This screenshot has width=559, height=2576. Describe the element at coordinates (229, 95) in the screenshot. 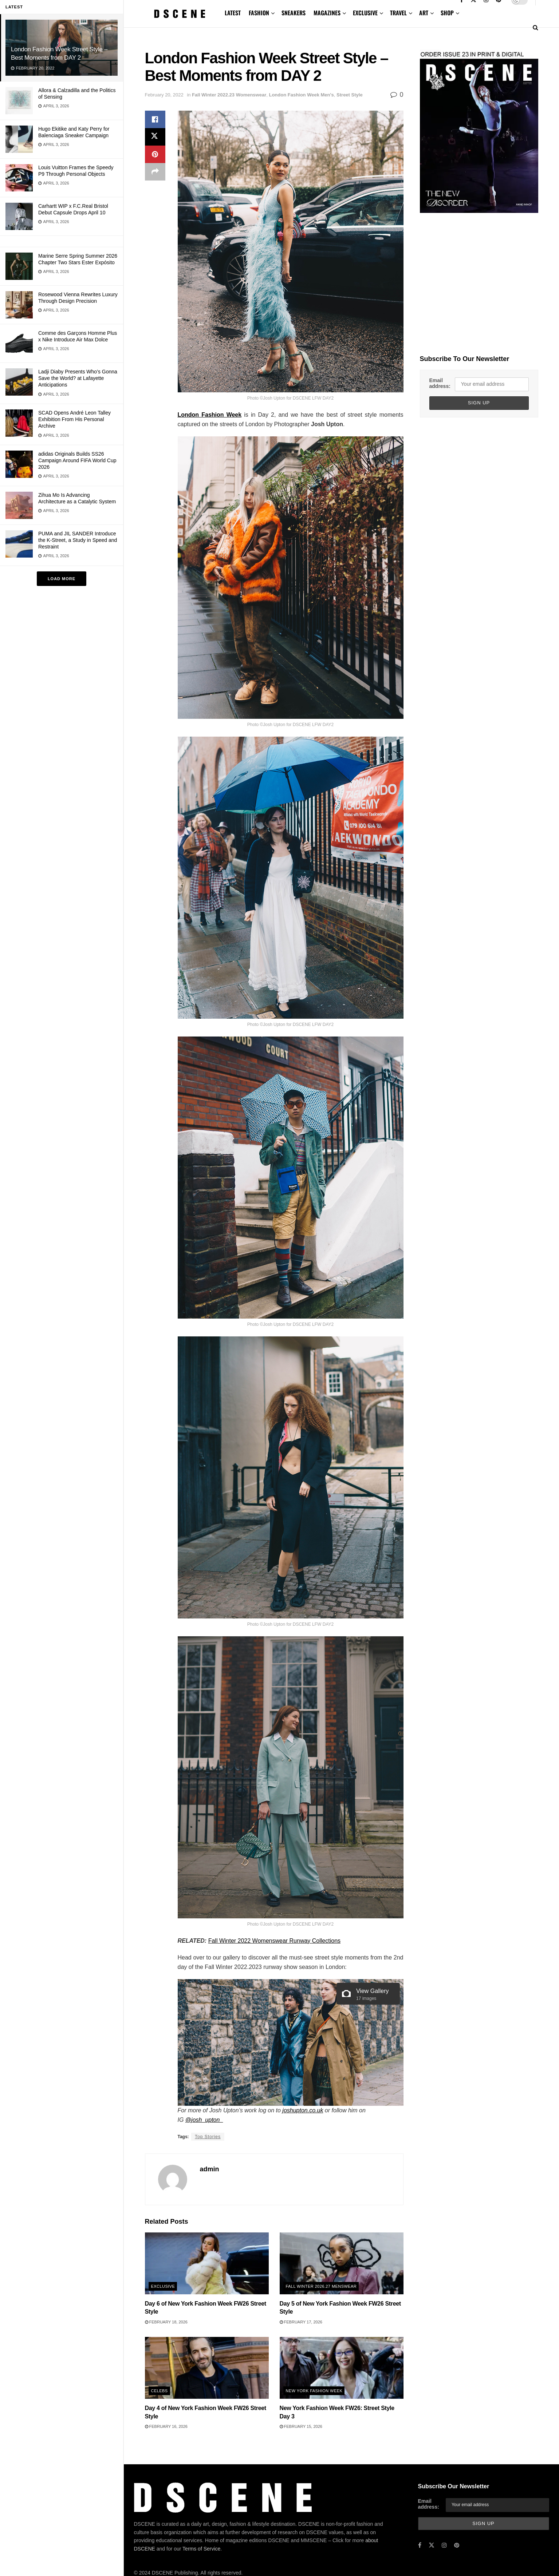

I see `Fall Winter 2022.23 Womenswear` at that location.